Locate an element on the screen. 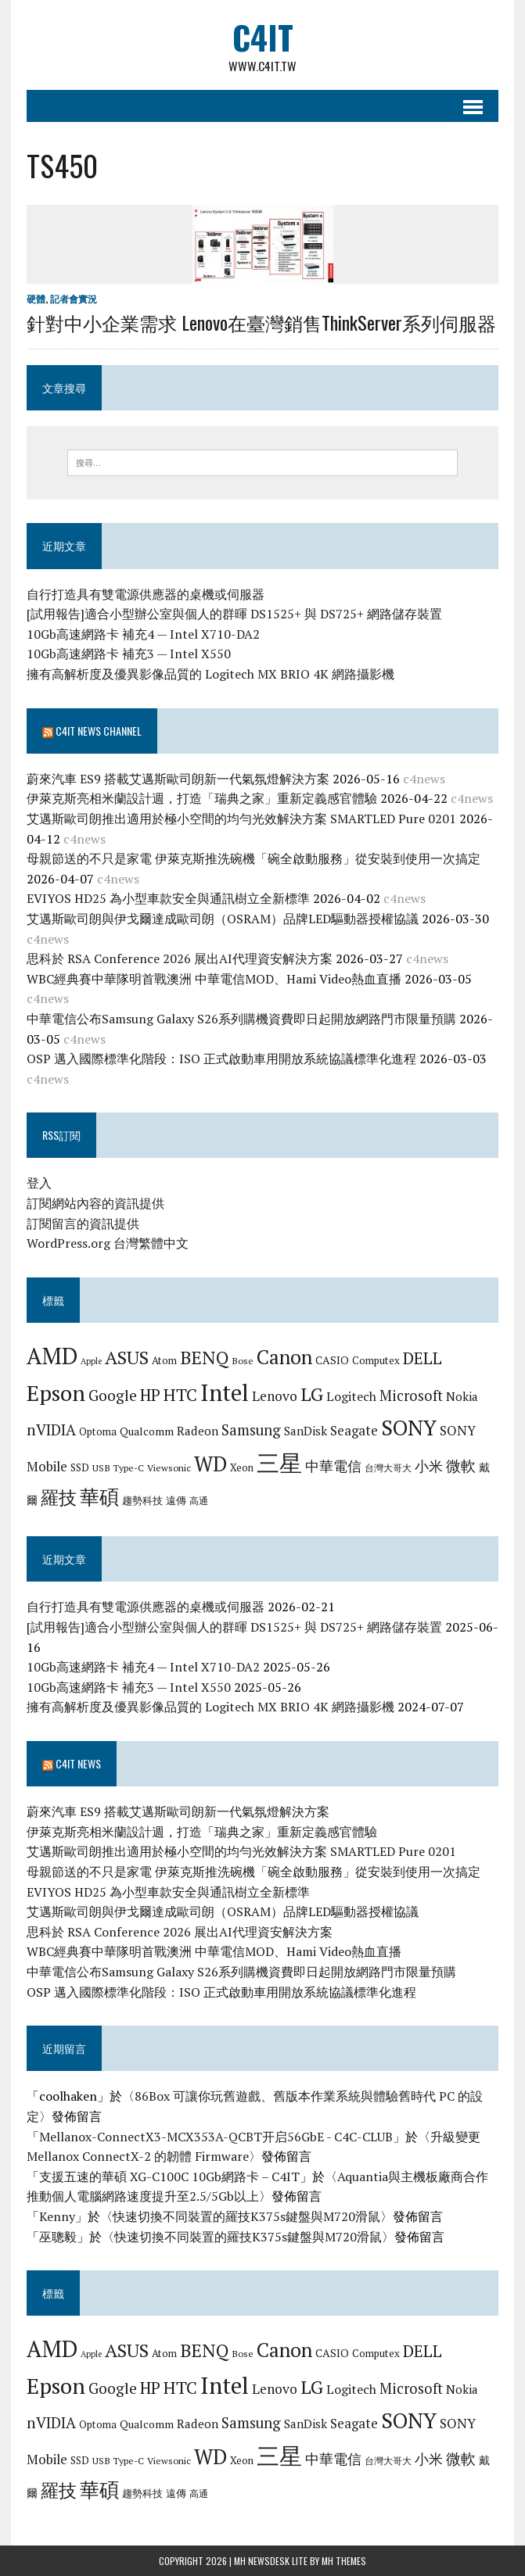  [試用報告]適合小型辦公室與個人的群暉 DS1525+ 與 DS725+ 網路儲存裝置 is located at coordinates (234, 614).